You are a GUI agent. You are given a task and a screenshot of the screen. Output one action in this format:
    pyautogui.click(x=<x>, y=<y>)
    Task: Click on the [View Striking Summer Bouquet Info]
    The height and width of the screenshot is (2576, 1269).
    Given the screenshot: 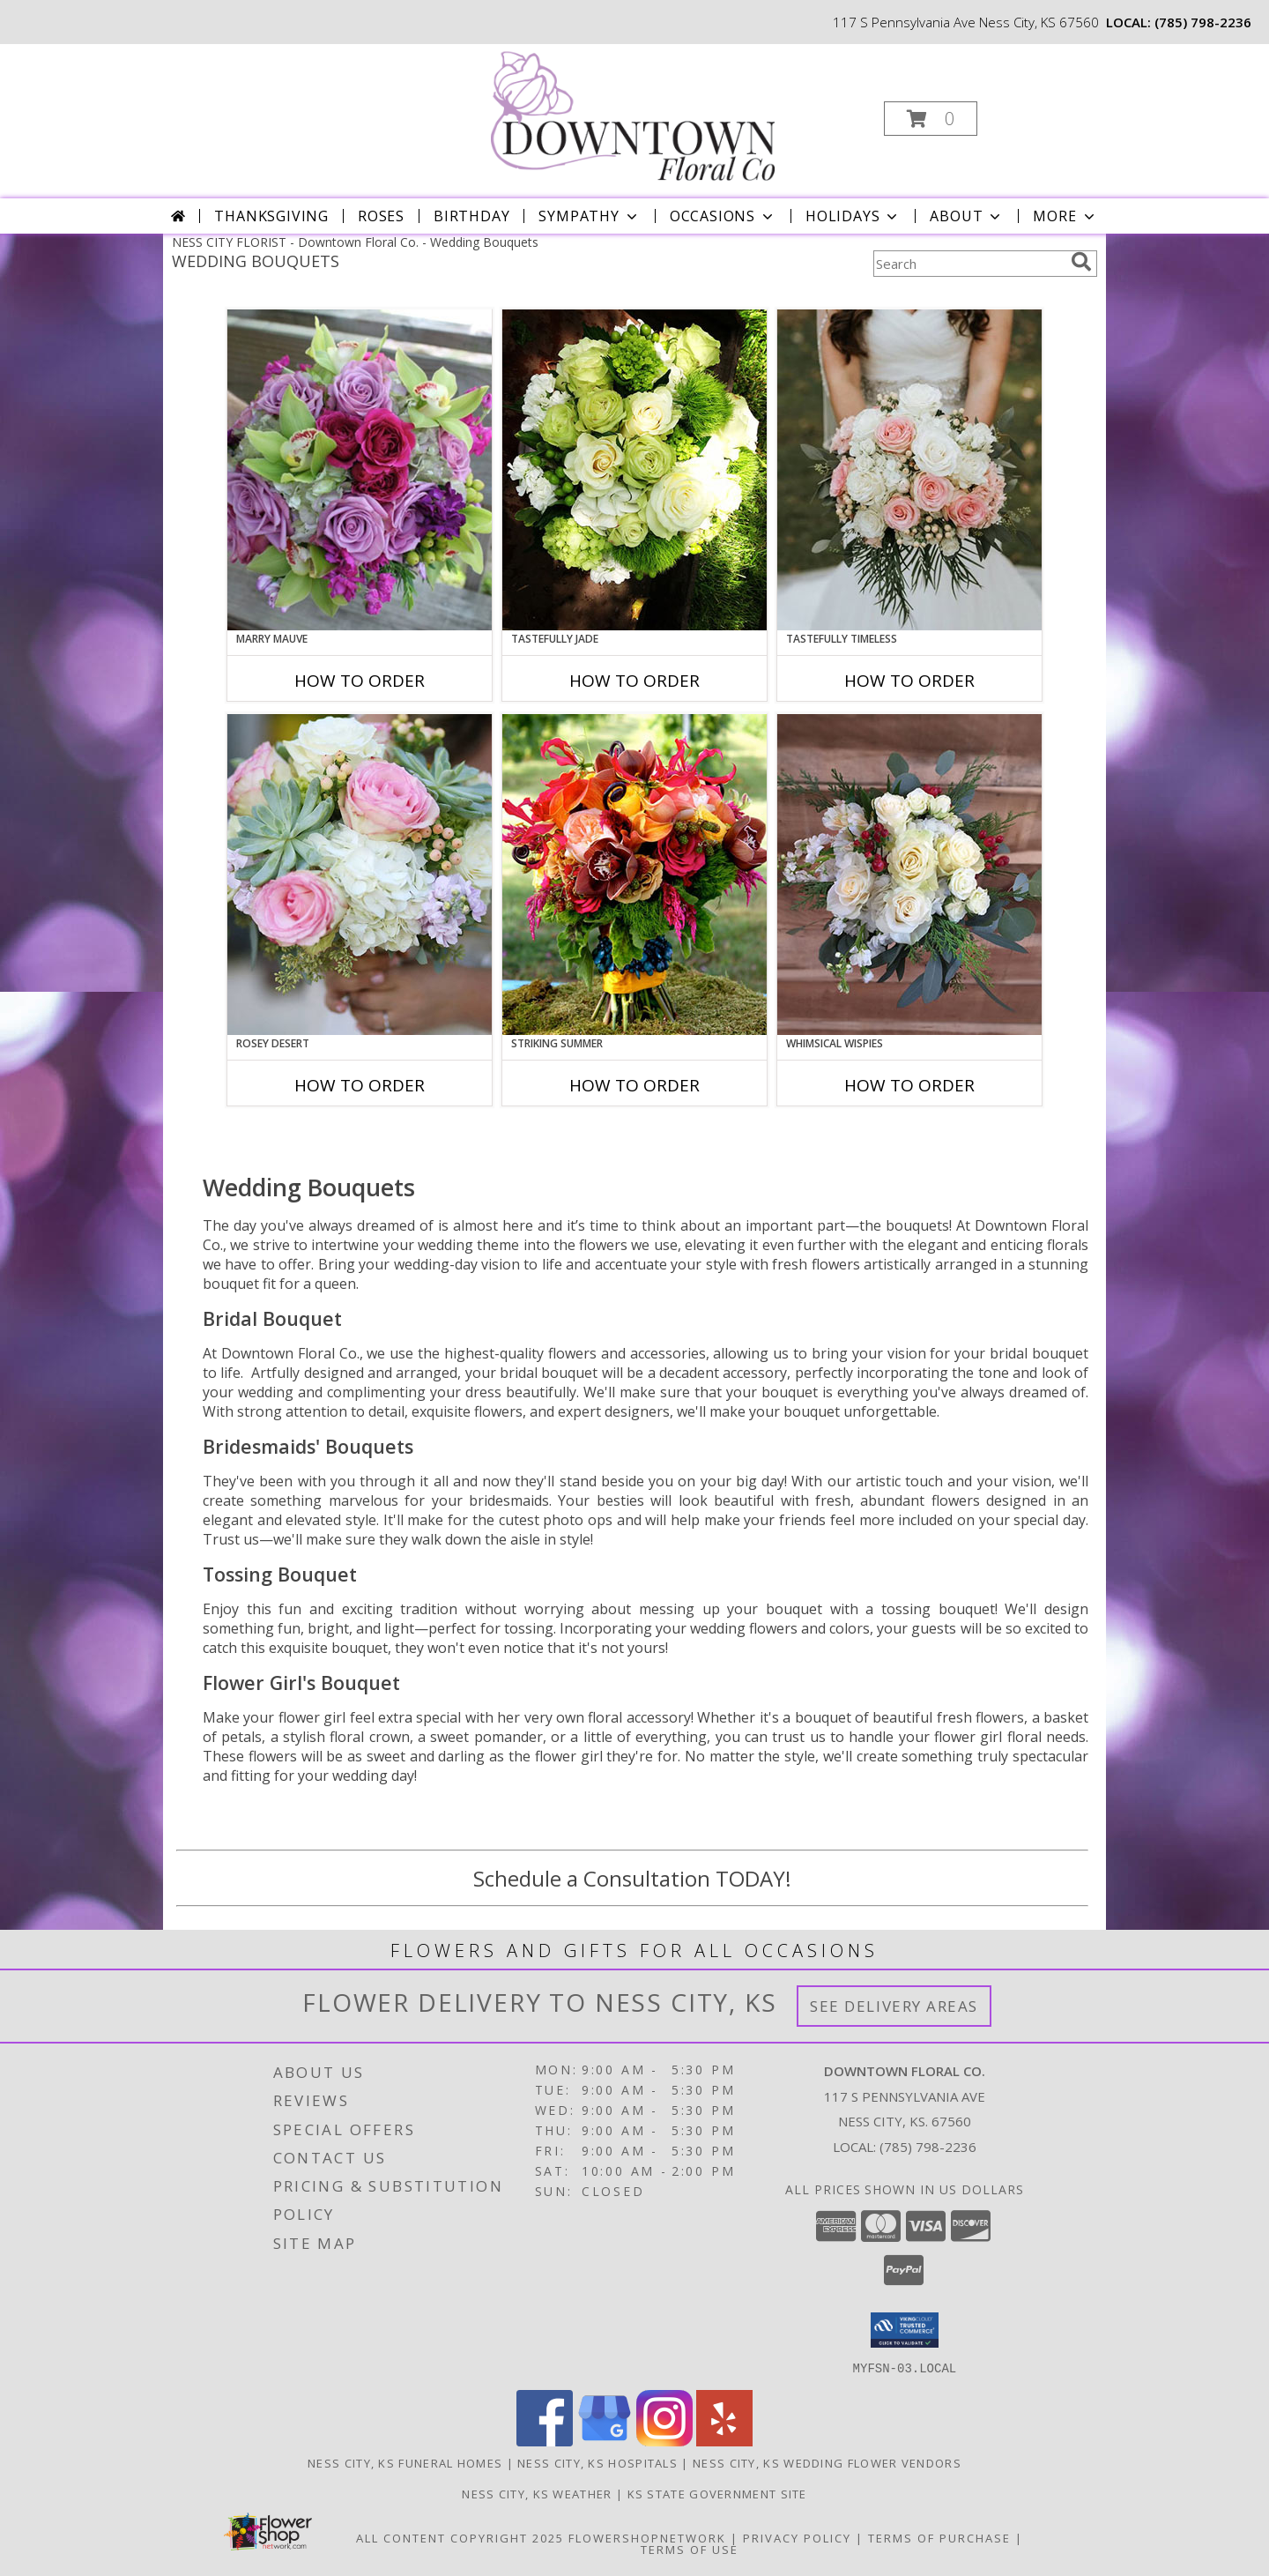 What is the action you would take?
    pyautogui.click(x=634, y=874)
    